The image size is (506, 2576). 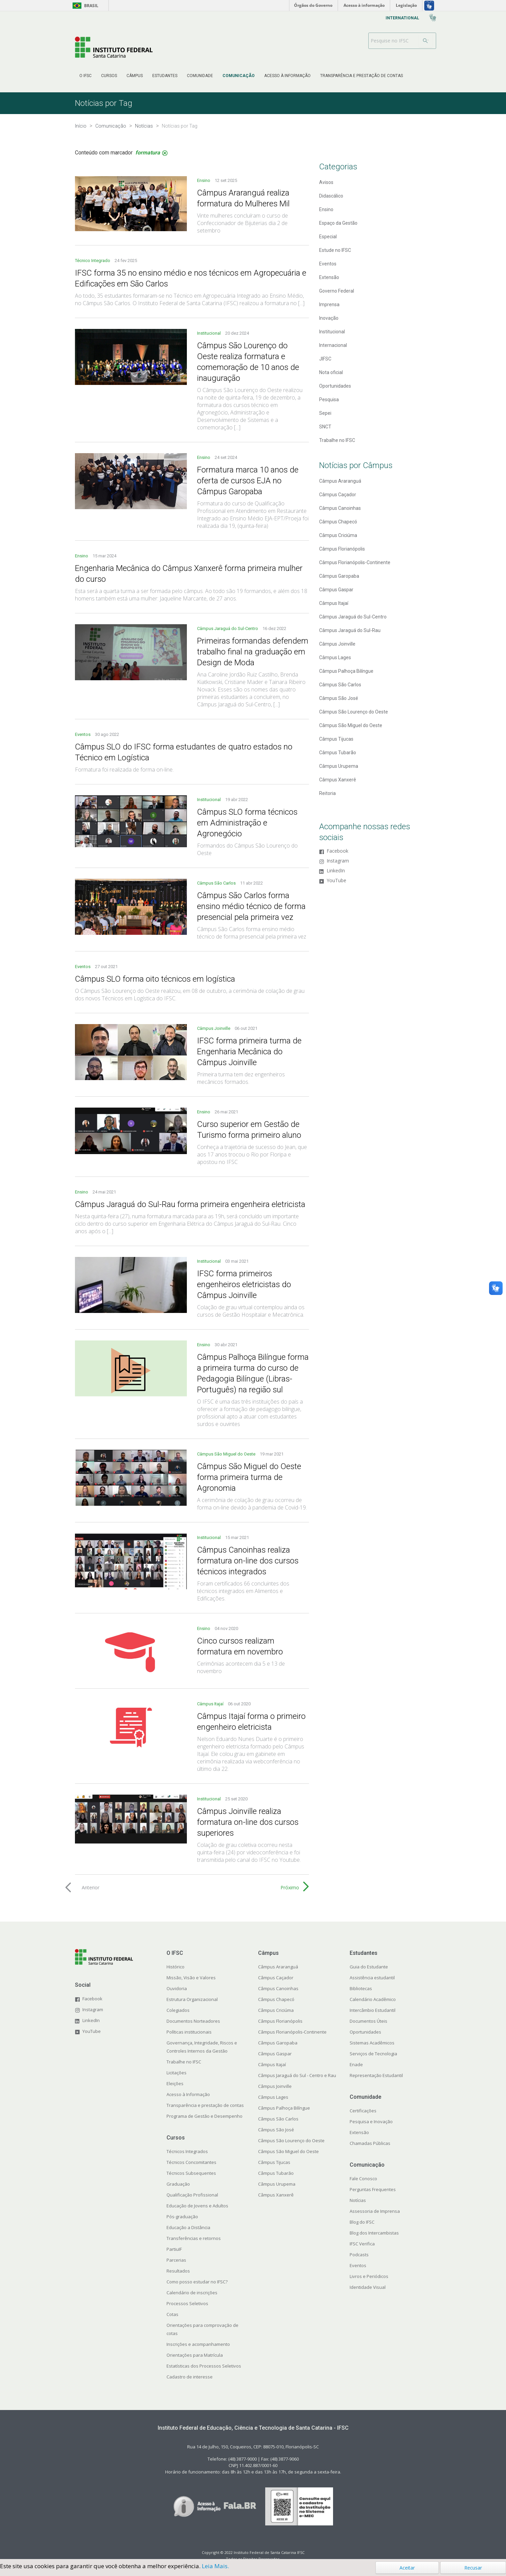 What do you see at coordinates (359, 2254) in the screenshot?
I see `Podcasts` at bounding box center [359, 2254].